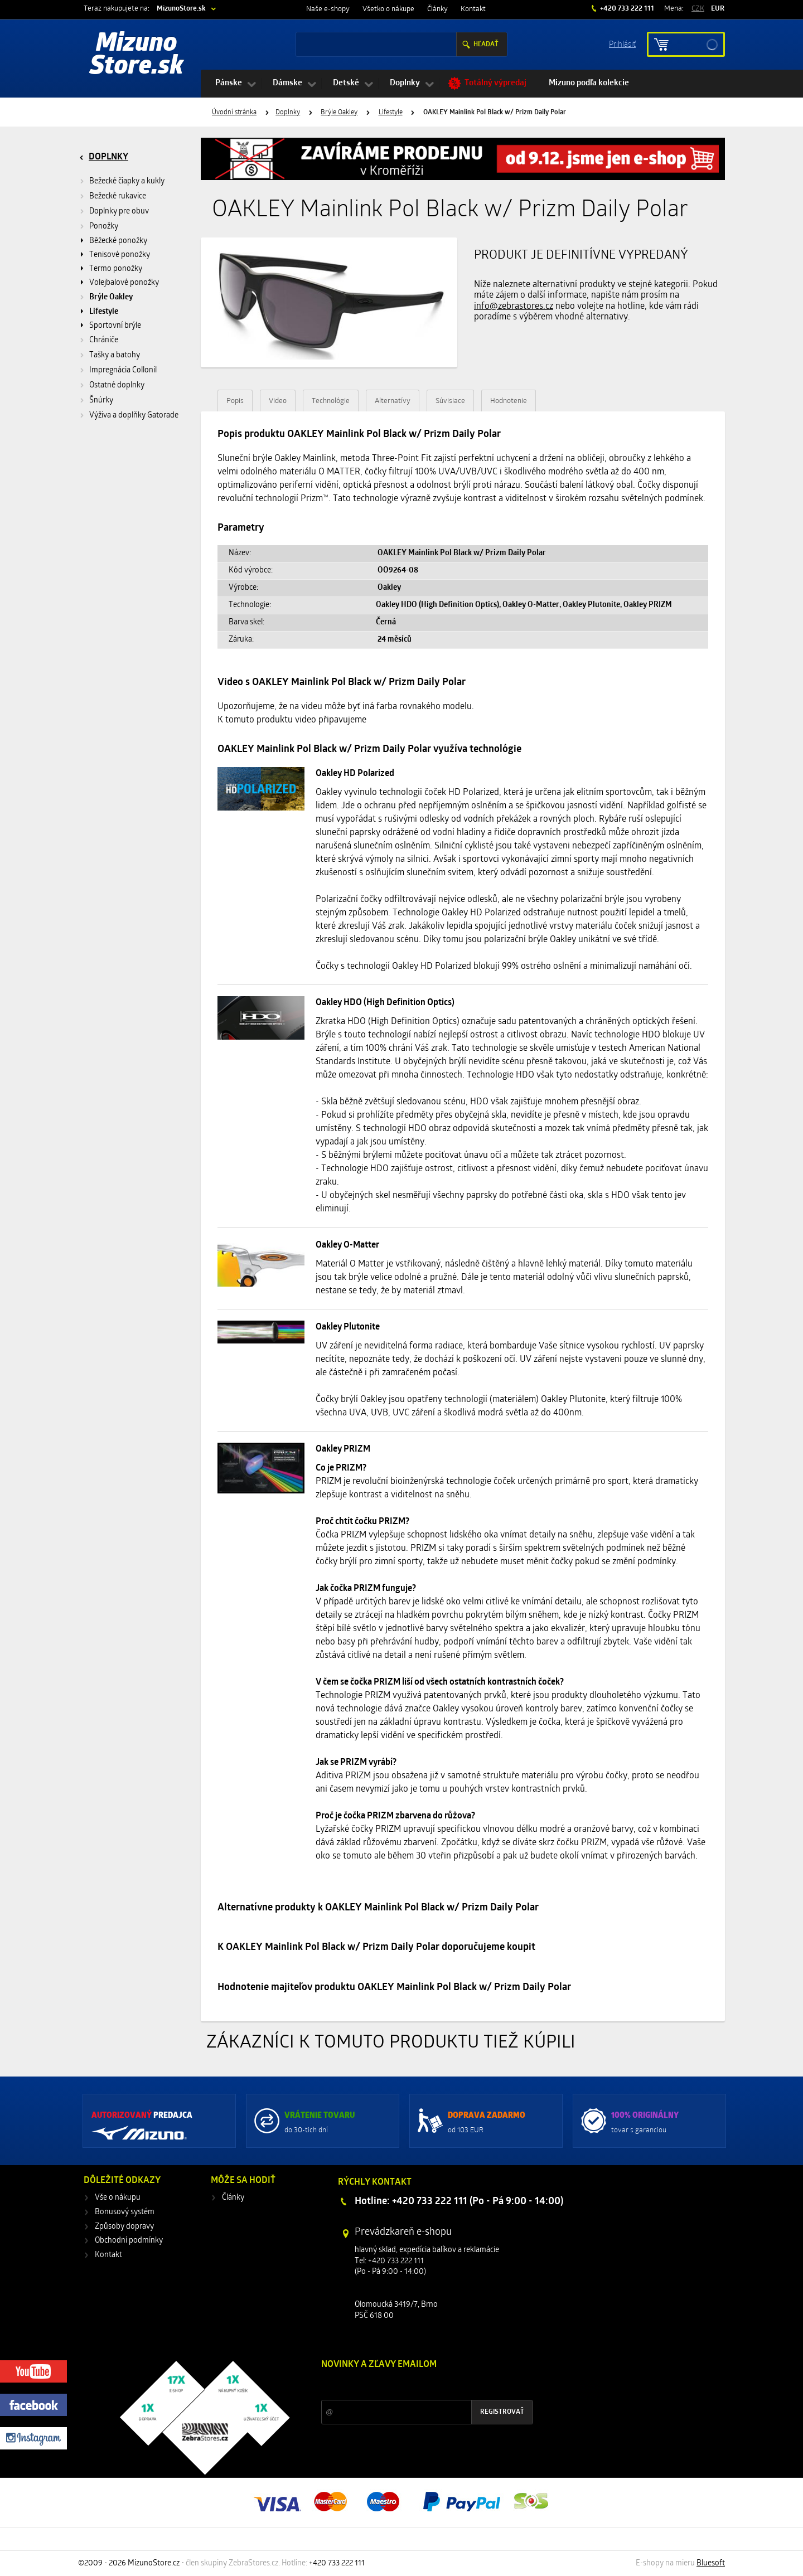  What do you see at coordinates (418, 2385) in the screenshot?
I see `Zľavy a novinky zo sveta športu 2x mesačne na Váš e-mail.` at bounding box center [418, 2385].